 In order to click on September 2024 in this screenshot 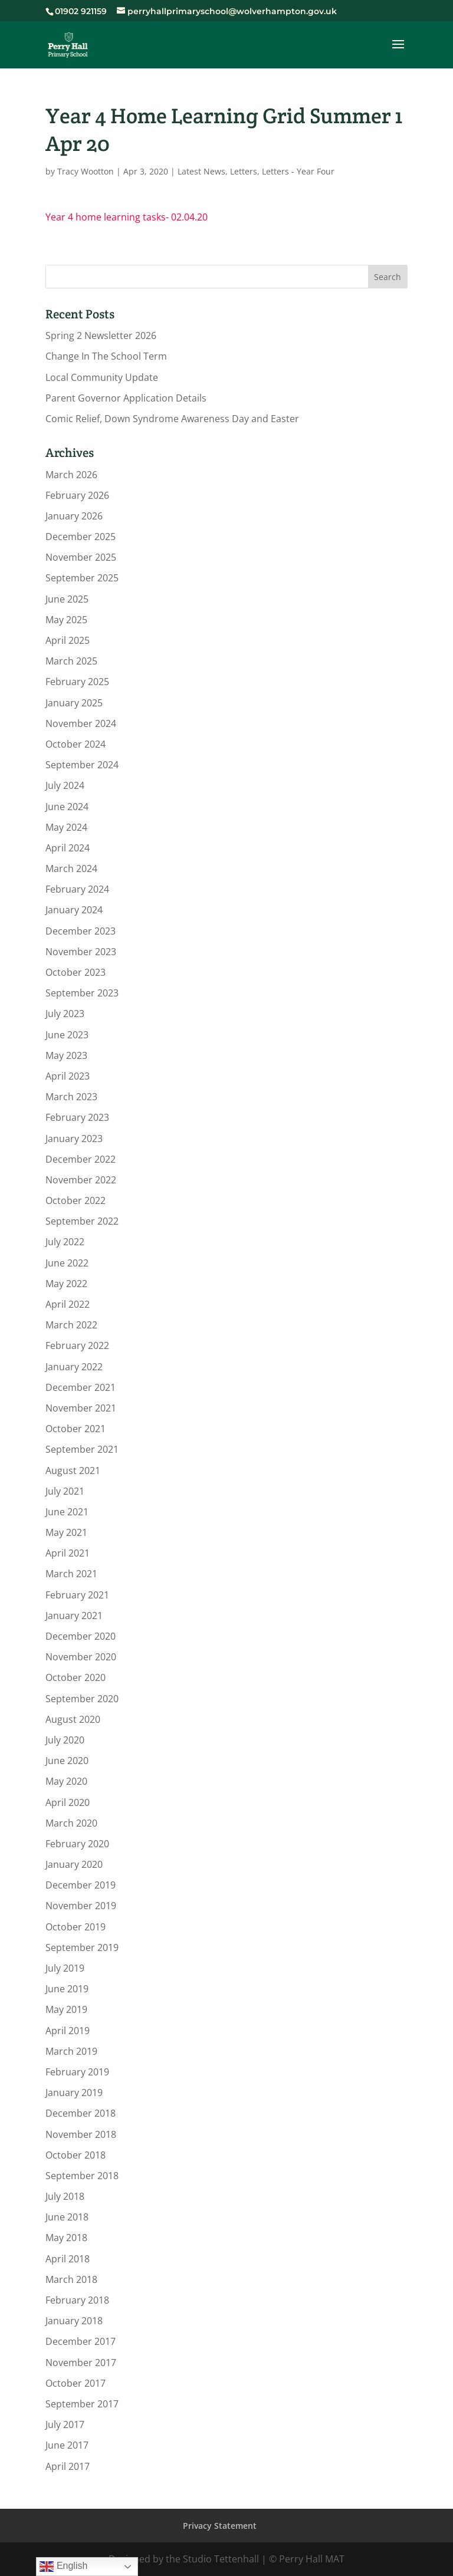, I will do `click(82, 764)`.